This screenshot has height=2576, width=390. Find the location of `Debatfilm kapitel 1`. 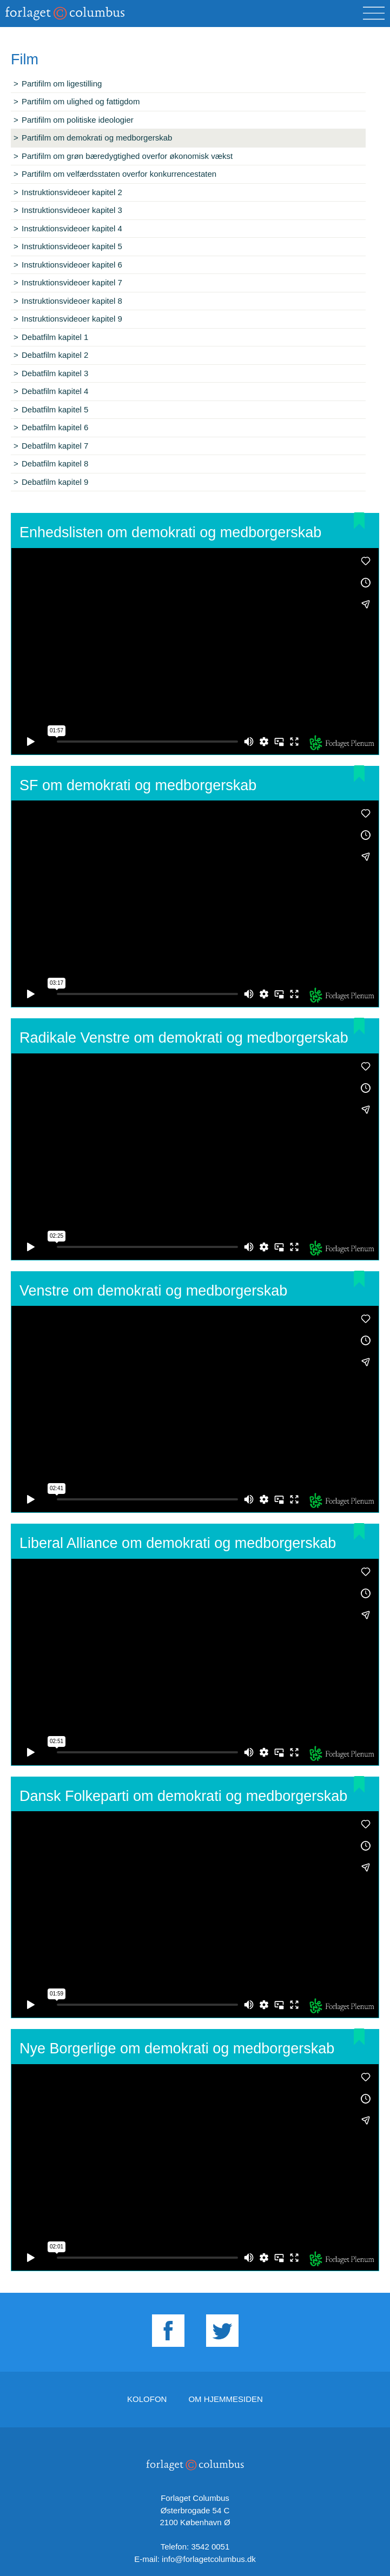

Debatfilm kapitel 1 is located at coordinates (55, 337).